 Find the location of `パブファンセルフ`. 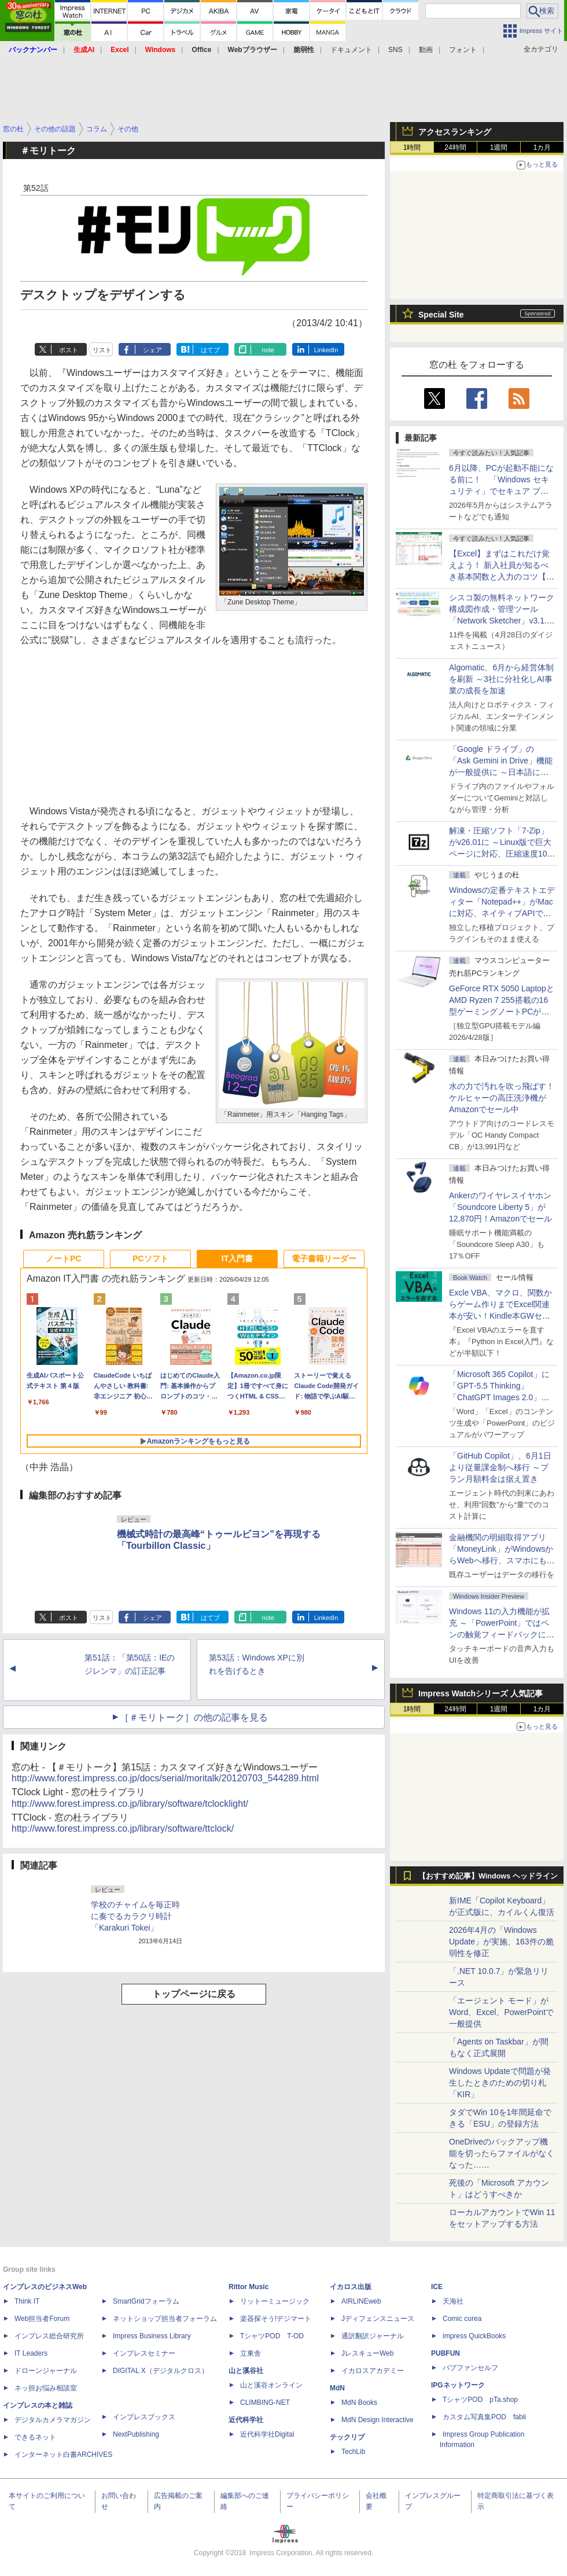

パブファンセルフ is located at coordinates (470, 2368).